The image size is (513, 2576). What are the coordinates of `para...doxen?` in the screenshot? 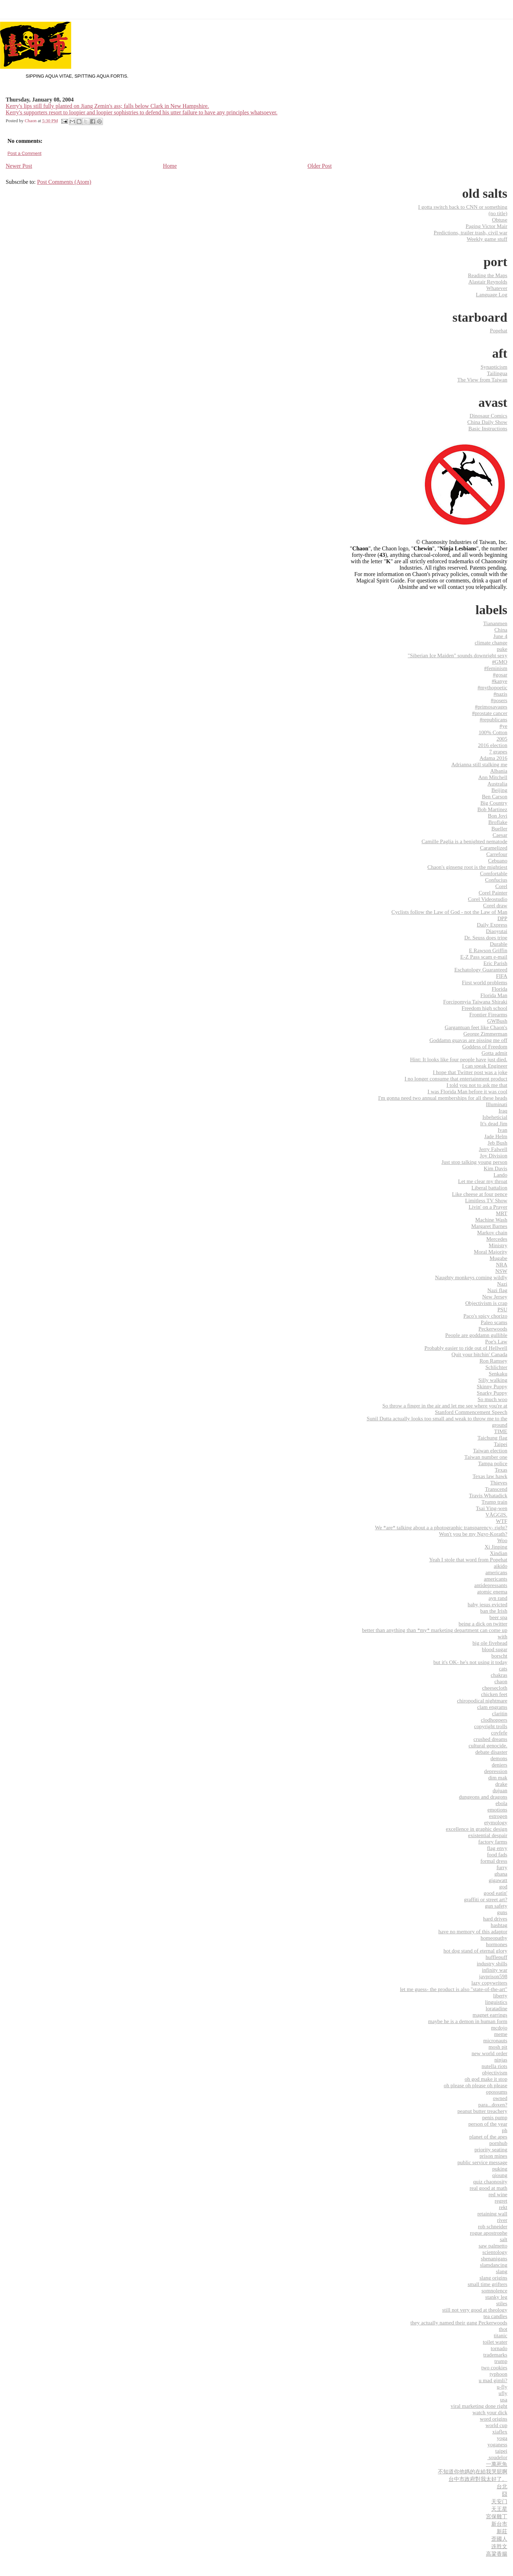 It's located at (492, 2104).